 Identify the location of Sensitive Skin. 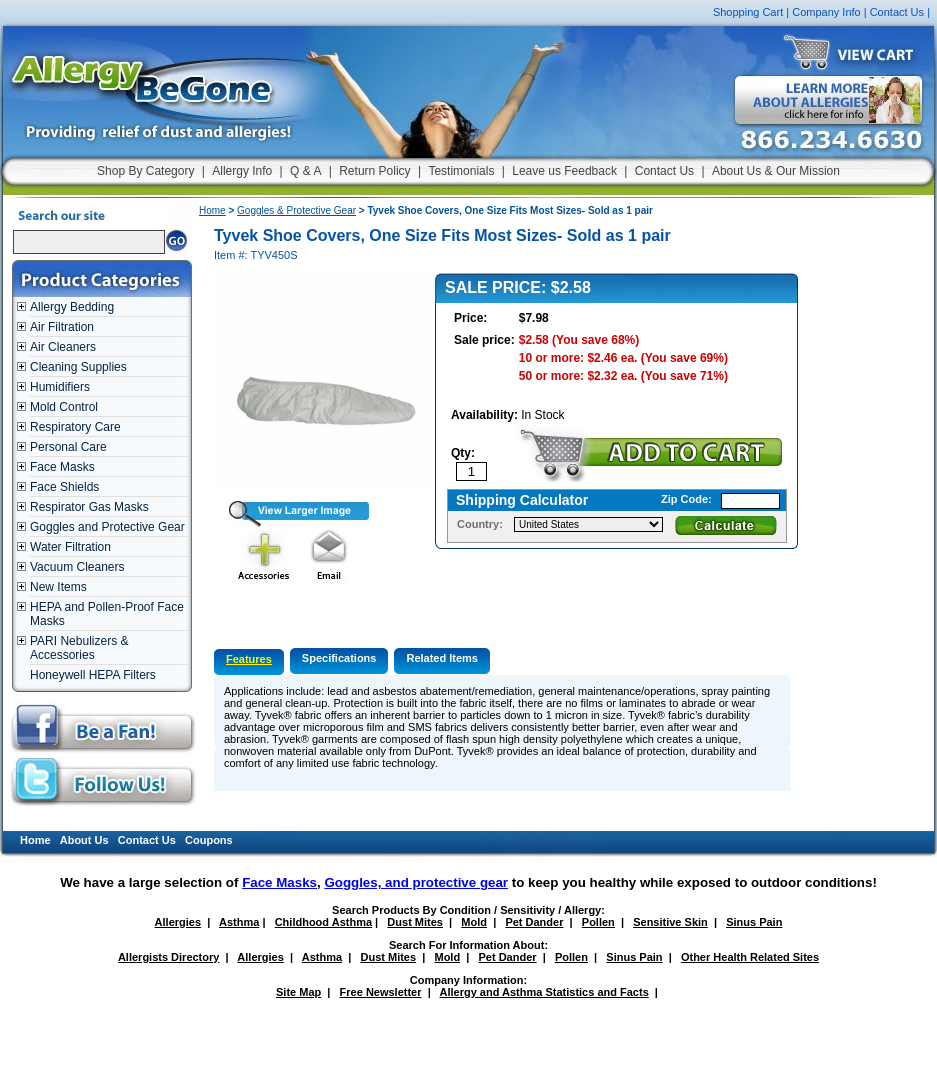
(670, 922).